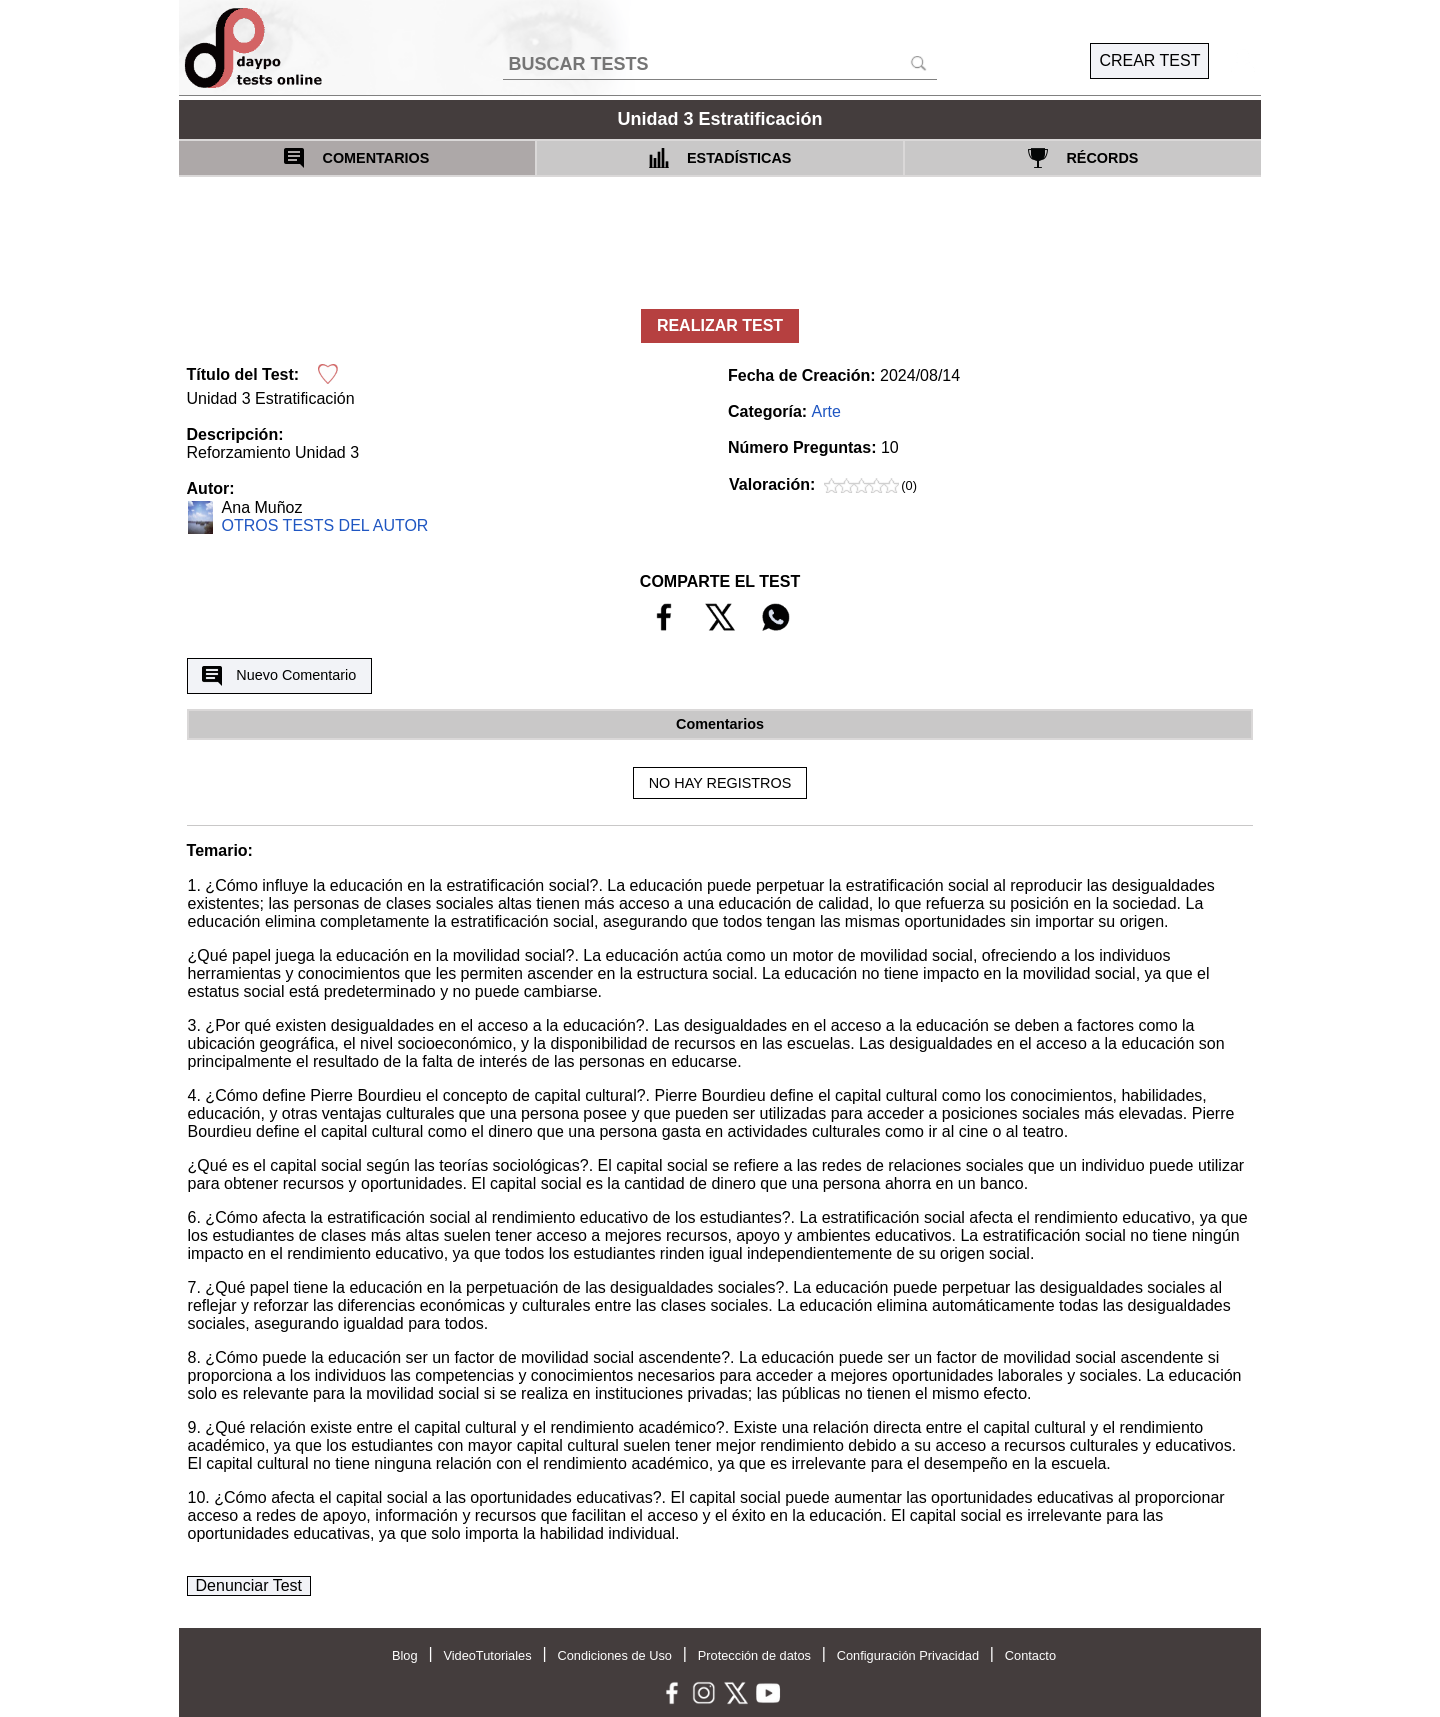  What do you see at coordinates (279, 676) in the screenshot?
I see `Nuevo Comentario` at bounding box center [279, 676].